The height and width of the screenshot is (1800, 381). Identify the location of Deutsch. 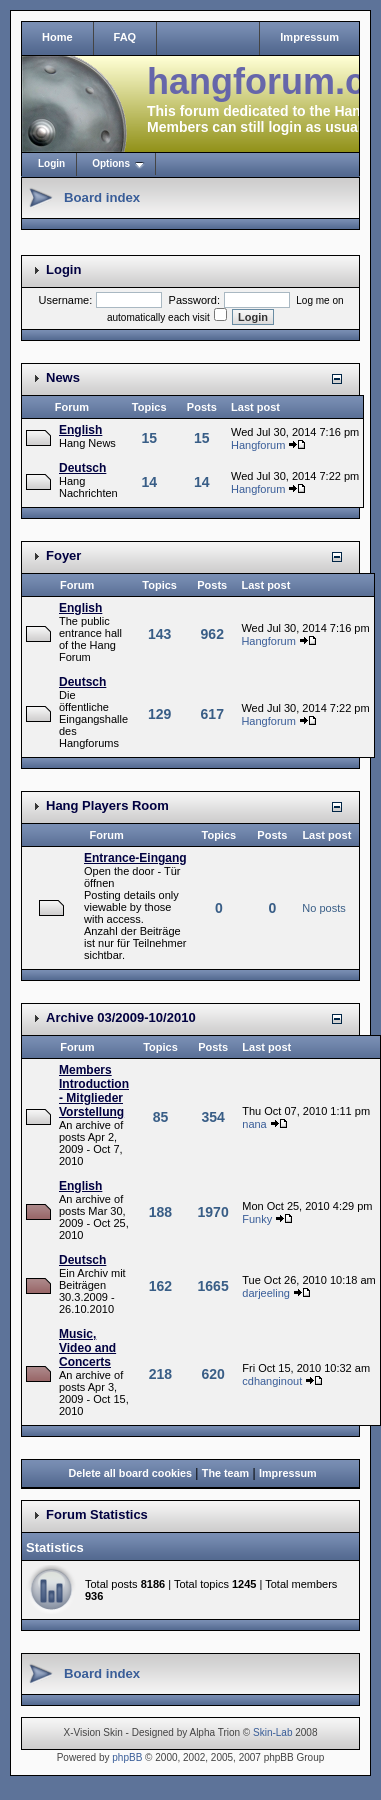
(82, 468).